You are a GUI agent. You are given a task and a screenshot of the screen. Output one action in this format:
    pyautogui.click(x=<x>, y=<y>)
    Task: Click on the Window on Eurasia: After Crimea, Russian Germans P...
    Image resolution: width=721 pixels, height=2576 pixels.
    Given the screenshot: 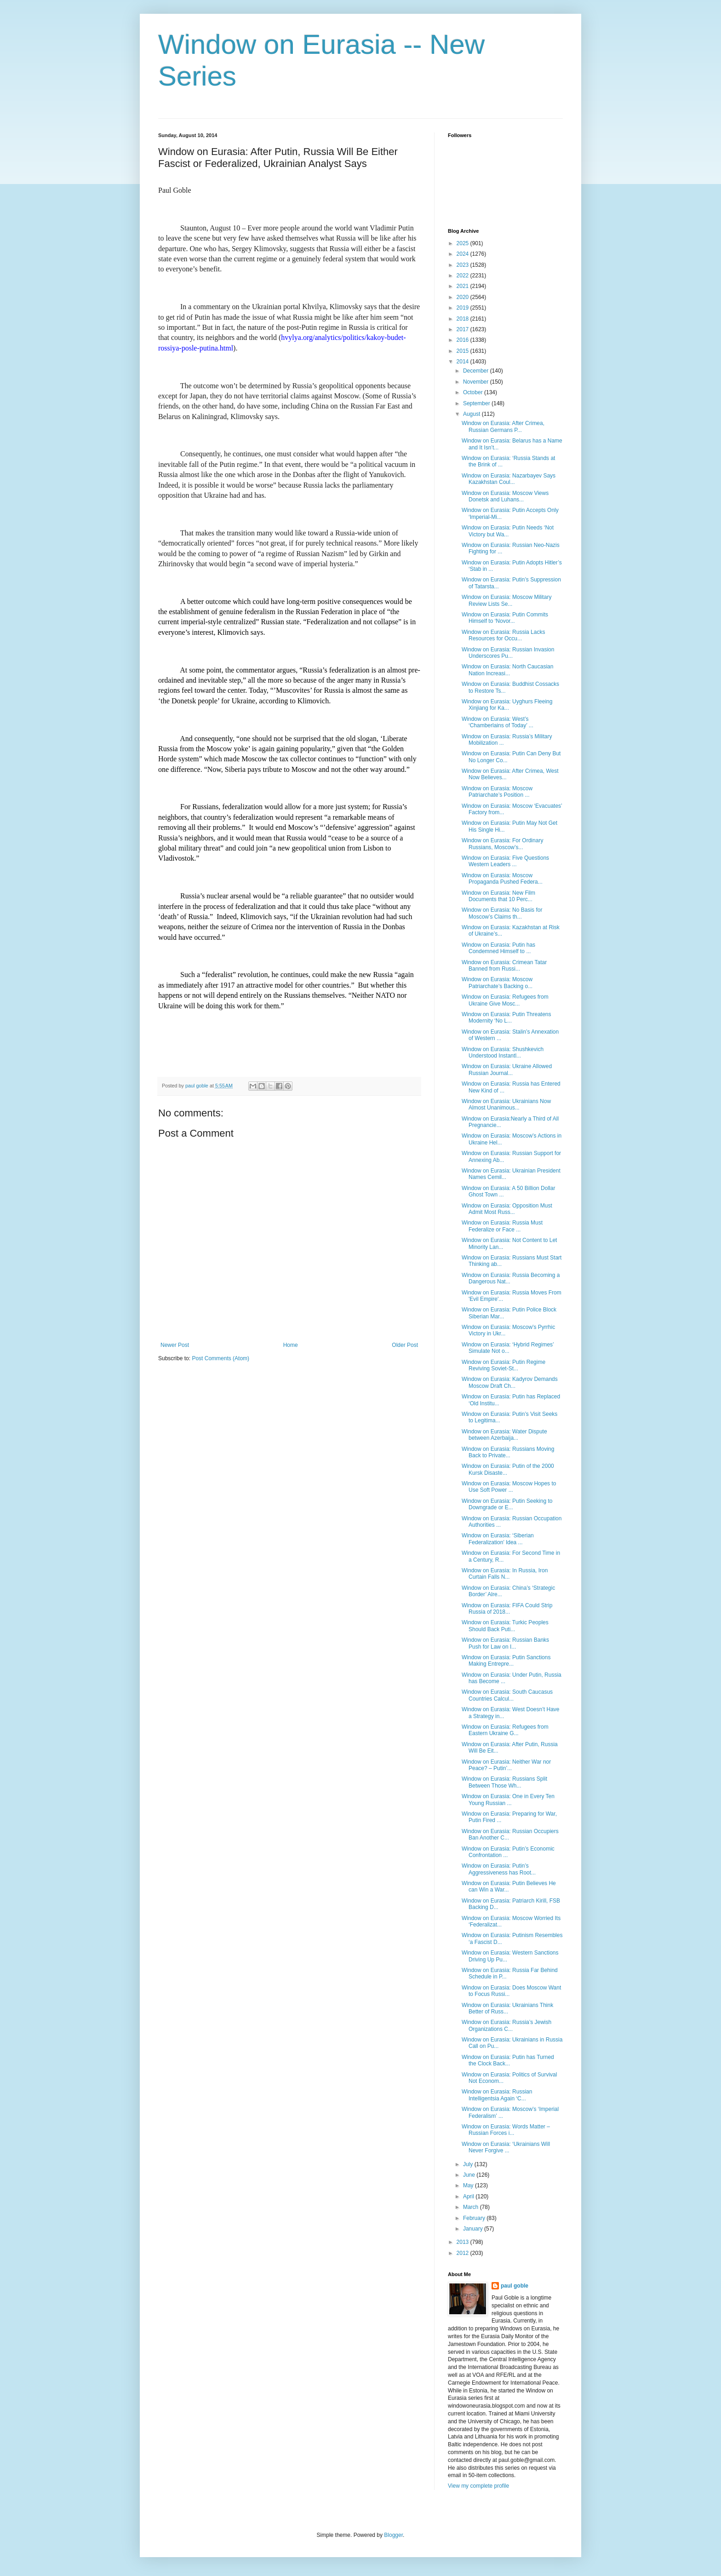 What is the action you would take?
    pyautogui.click(x=503, y=426)
    